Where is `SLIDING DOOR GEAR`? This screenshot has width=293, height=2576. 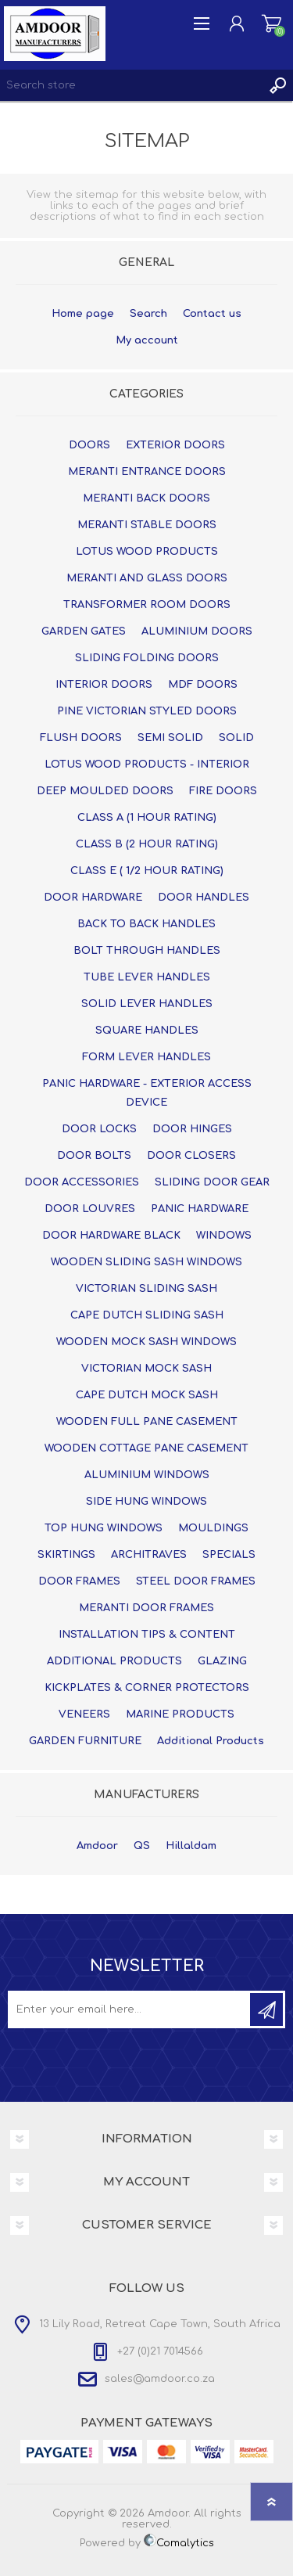
SLIDING DOOR GEAR is located at coordinates (212, 1182).